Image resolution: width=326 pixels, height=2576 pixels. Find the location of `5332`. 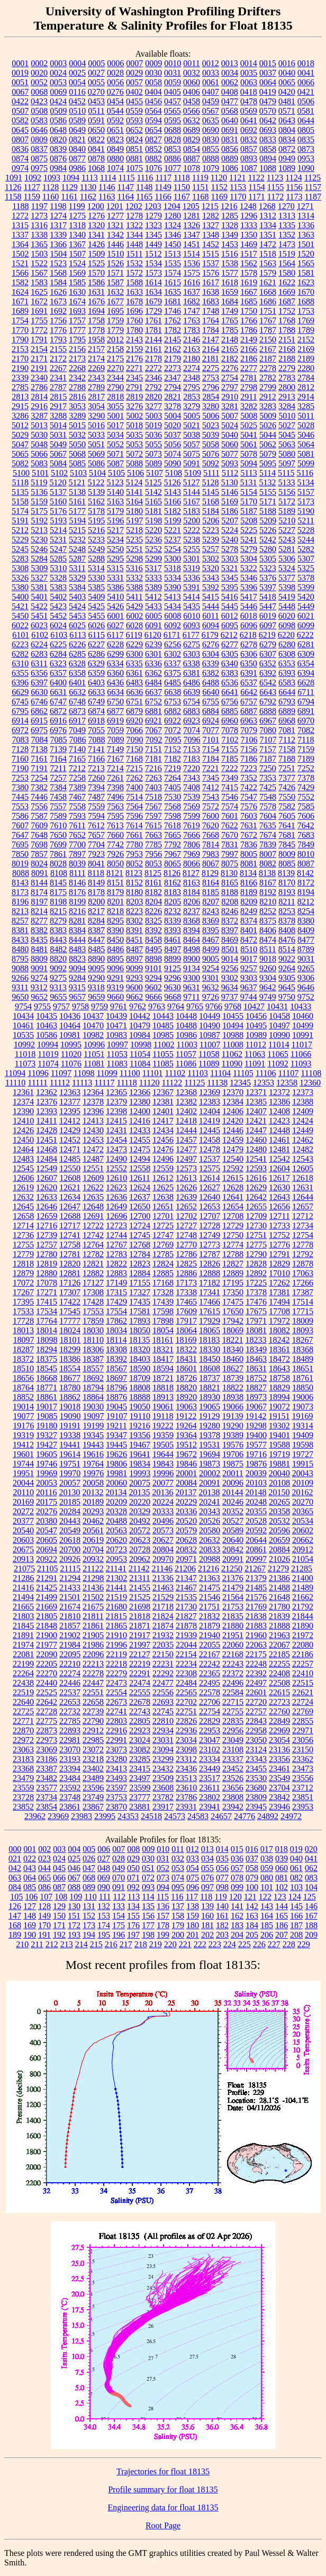

5332 is located at coordinates (134, 577).